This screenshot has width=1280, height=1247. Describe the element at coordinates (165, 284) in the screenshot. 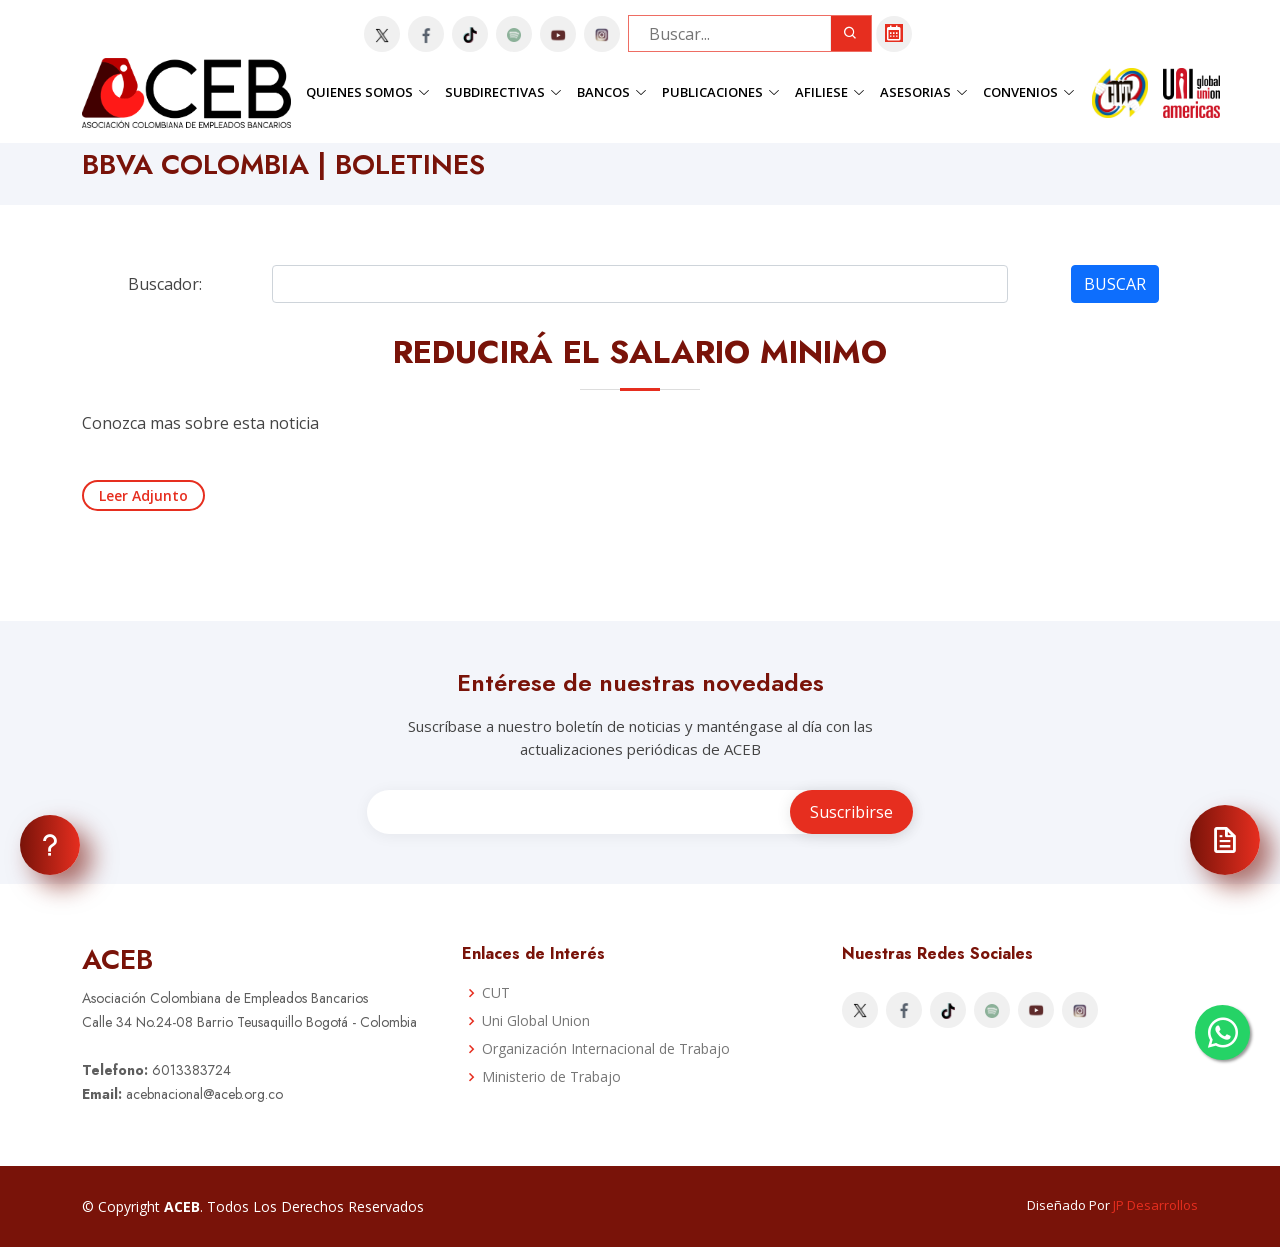

I see `Buscador:` at that location.